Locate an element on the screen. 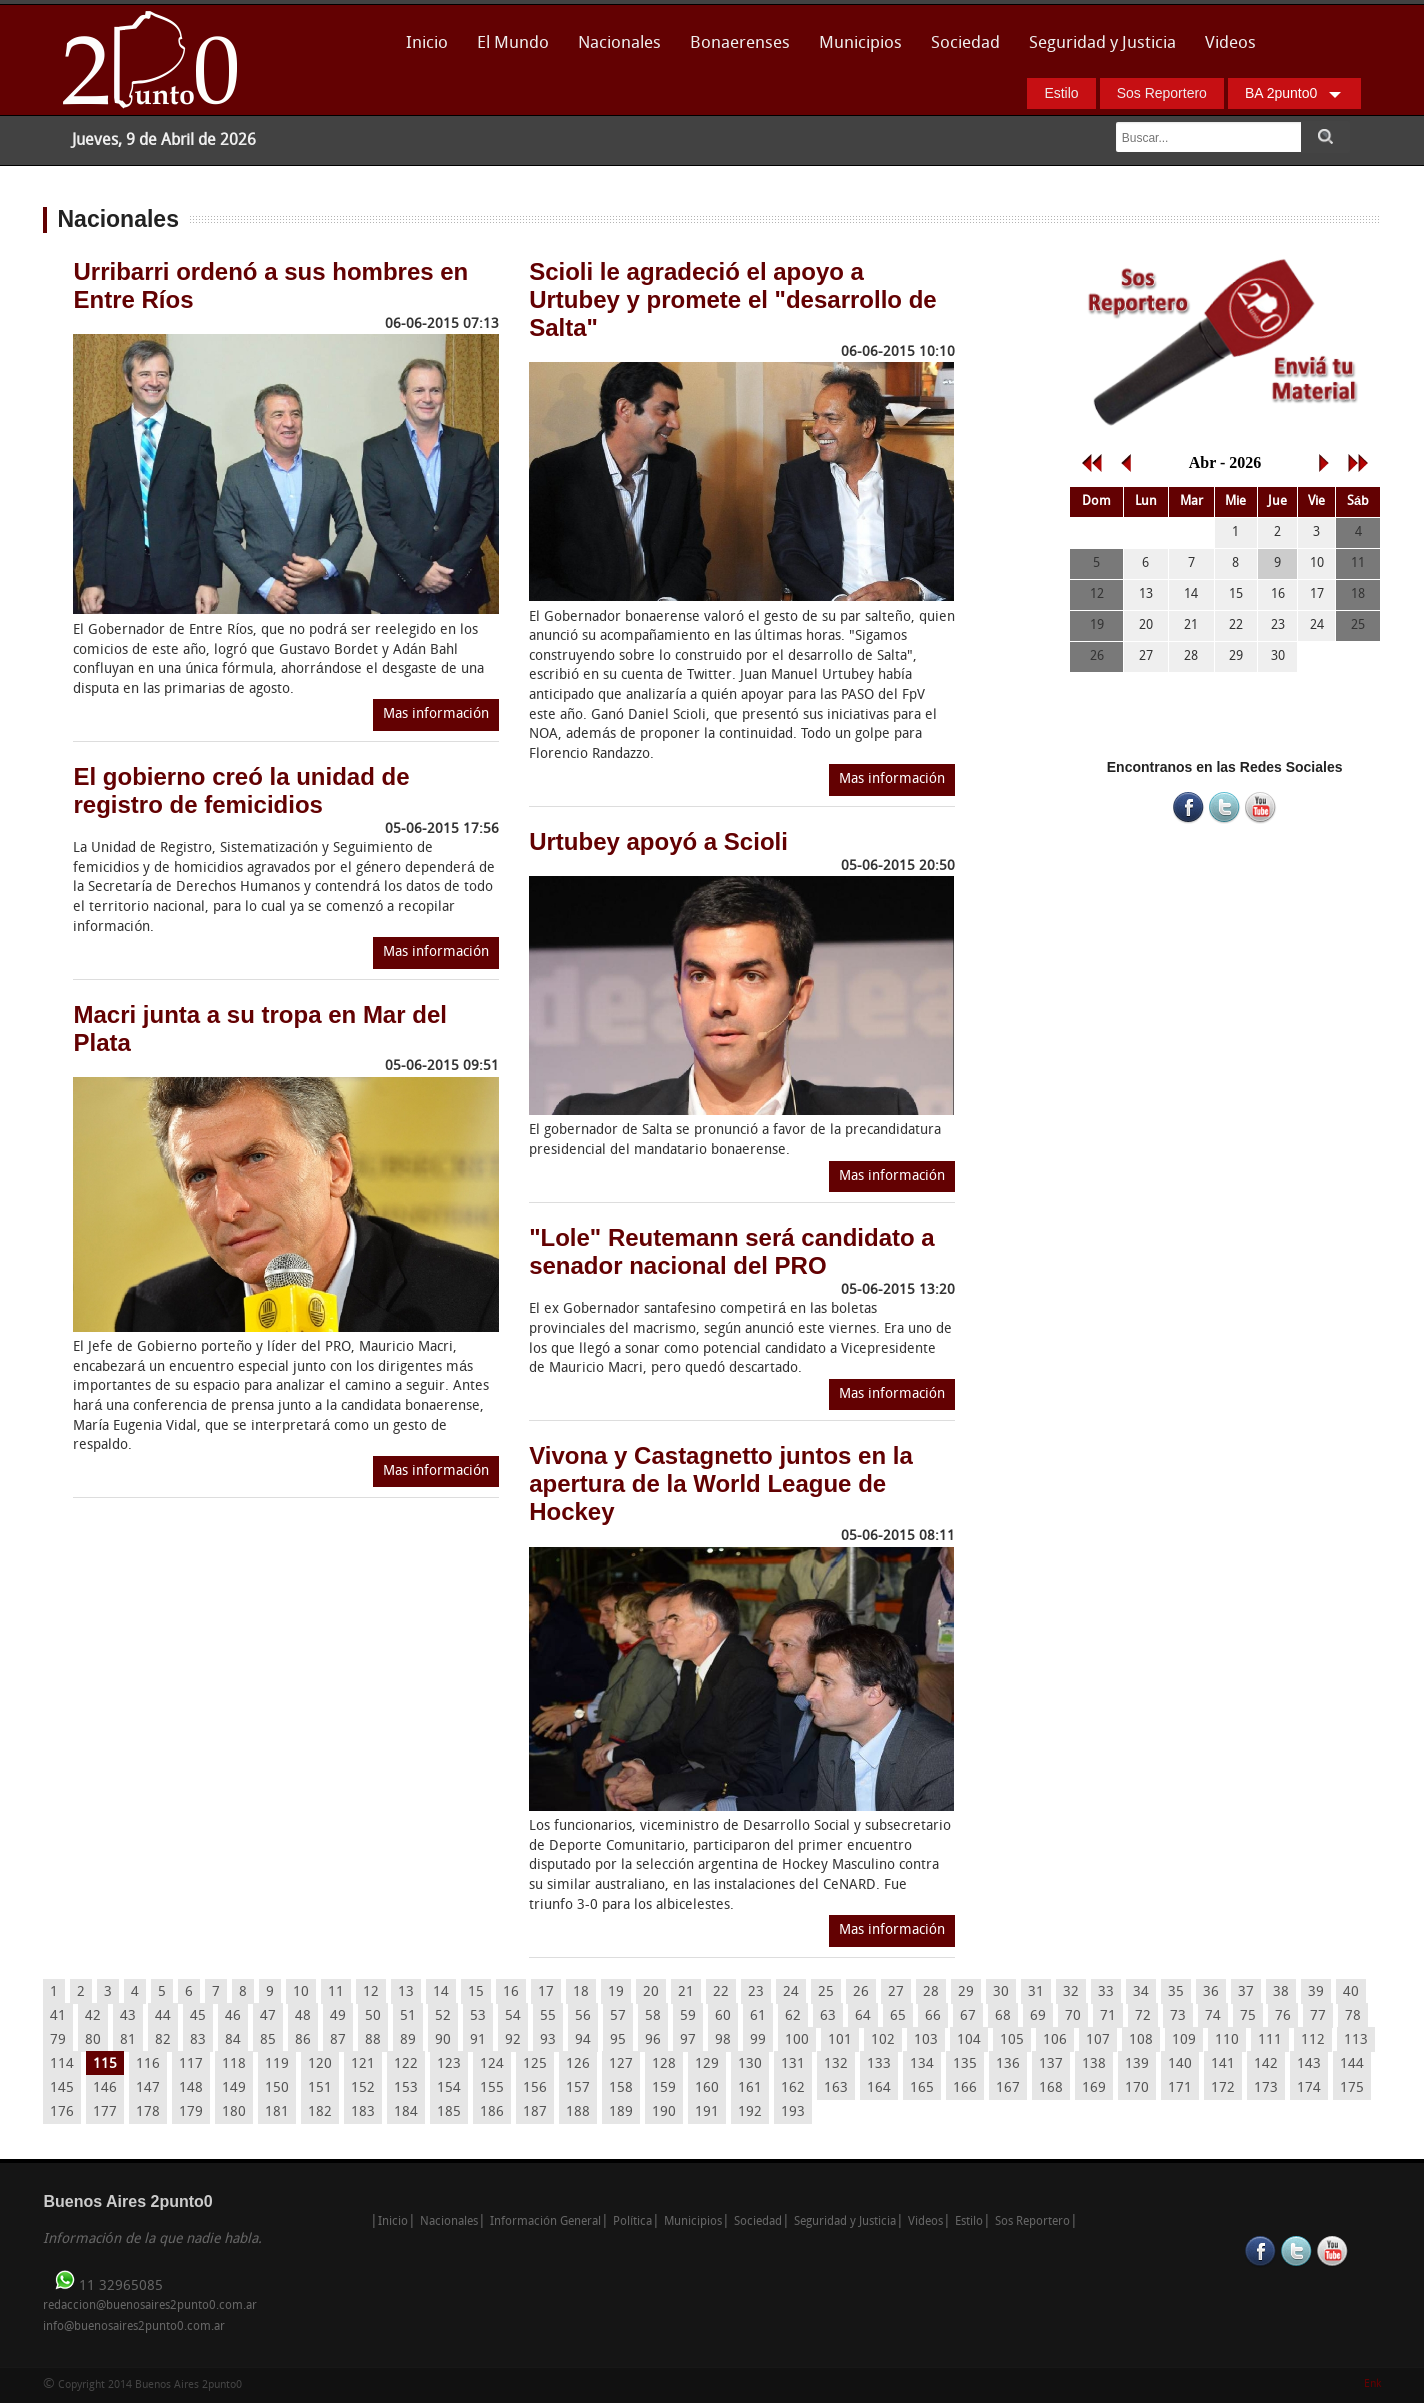 The image size is (1424, 2403). 13 is located at coordinates (406, 1992).